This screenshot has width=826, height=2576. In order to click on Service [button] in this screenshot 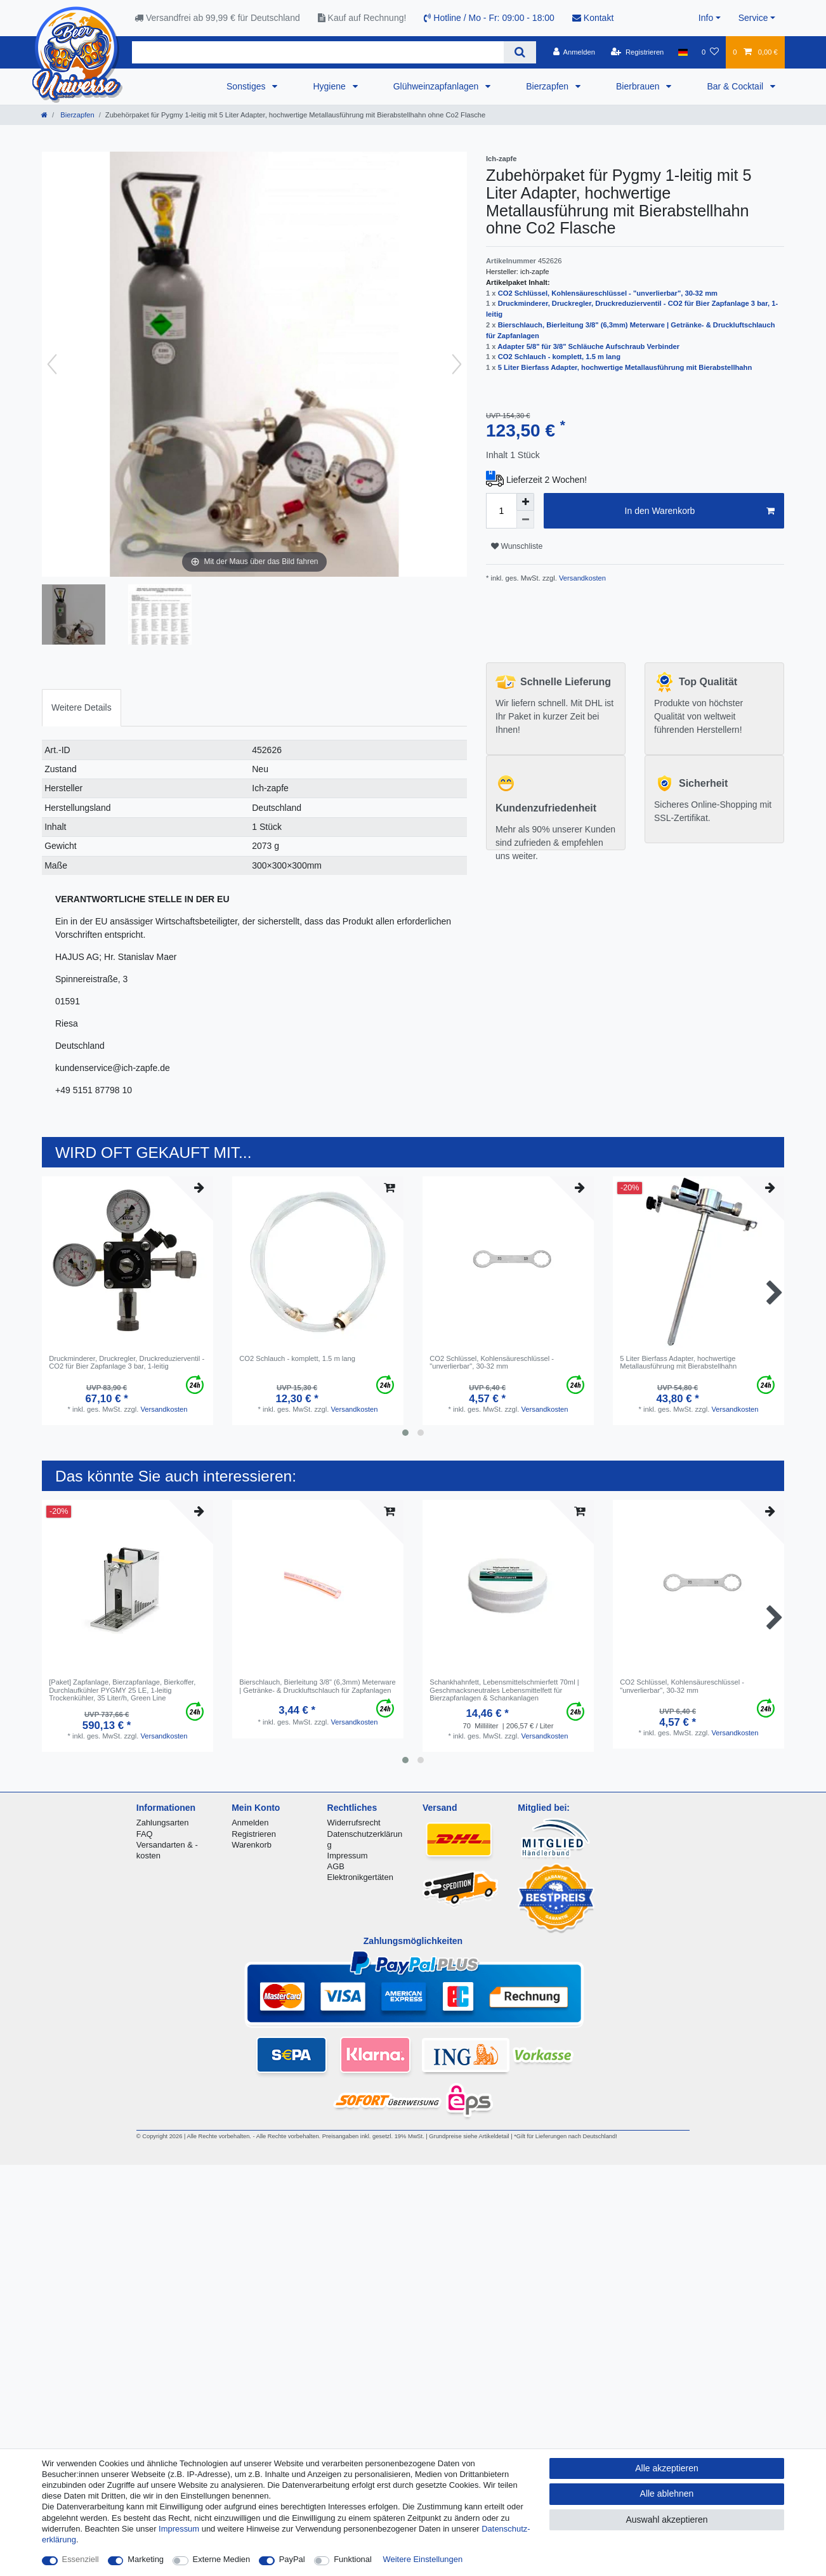, I will do `click(753, 18)`.